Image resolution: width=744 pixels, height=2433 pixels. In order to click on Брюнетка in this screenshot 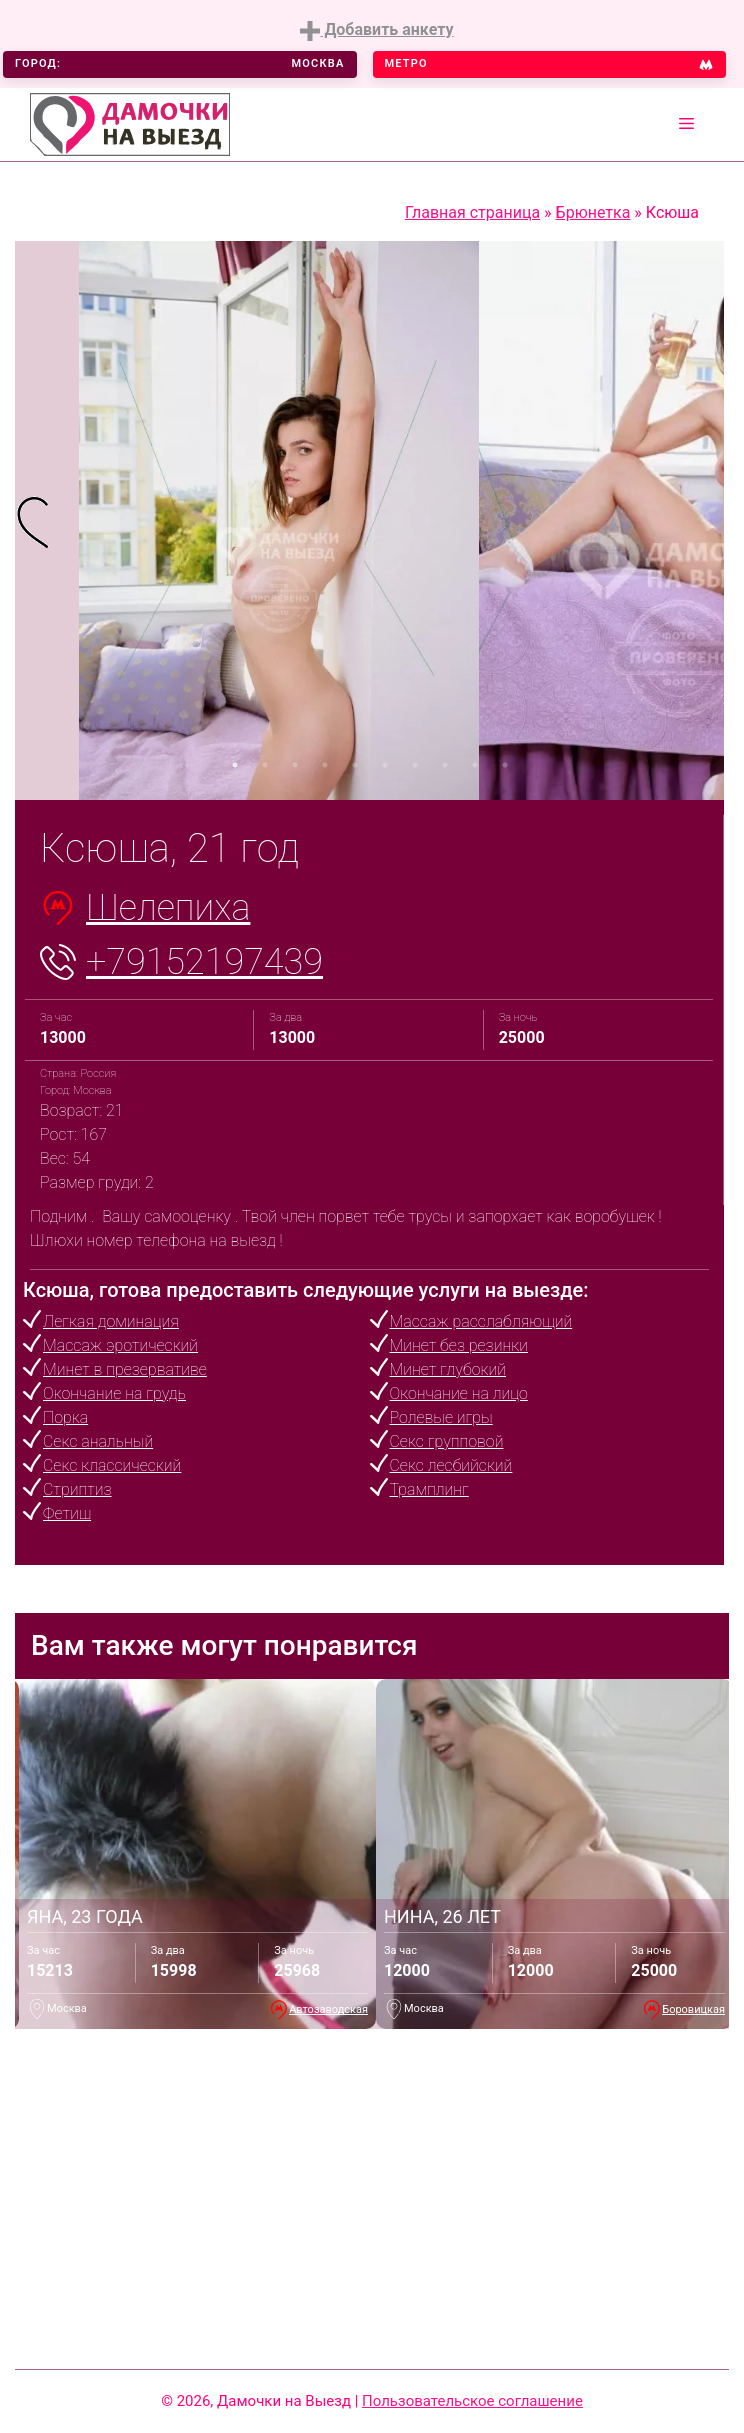, I will do `click(593, 212)`.